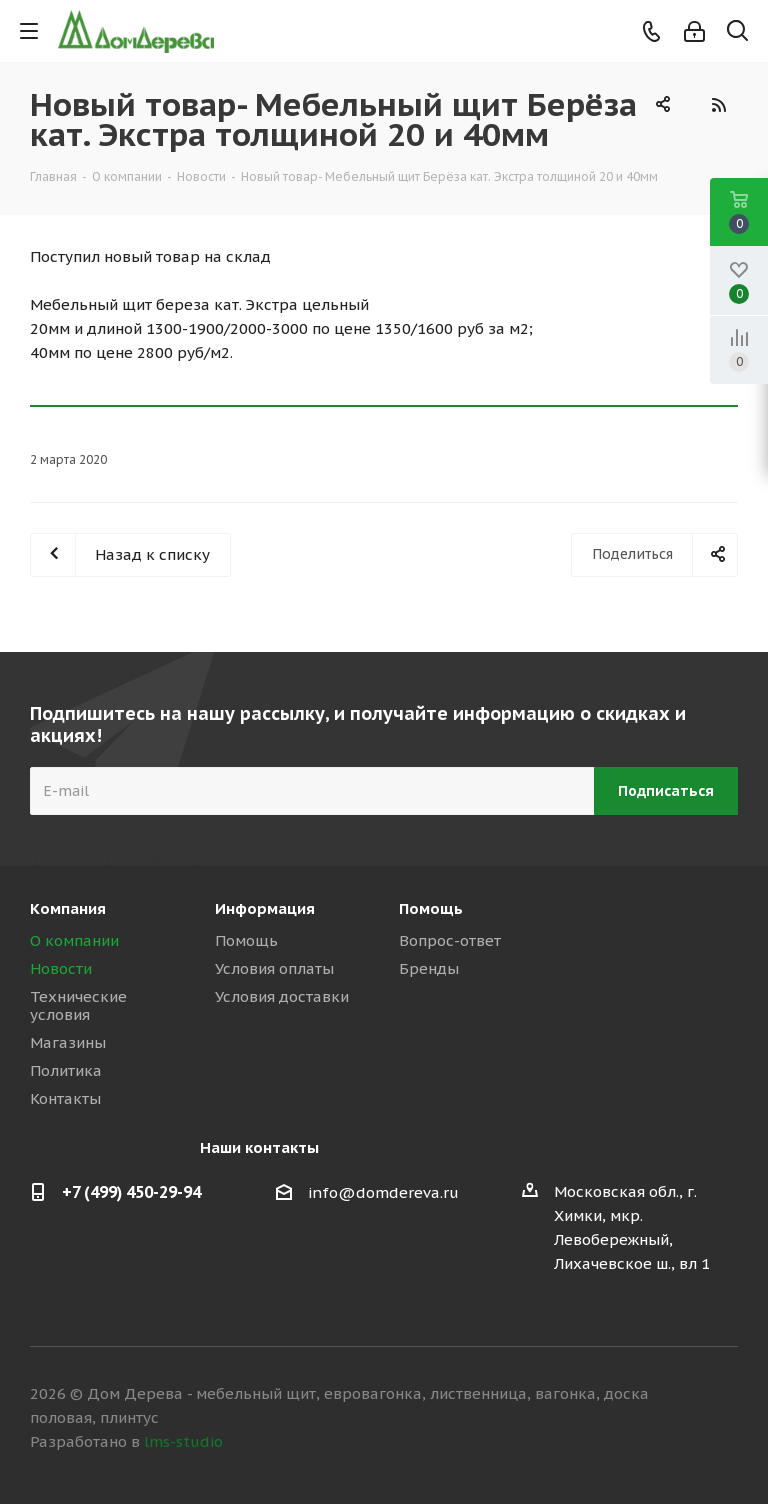 The image size is (768, 1504). I want to click on Контакты, so click(65, 1098).